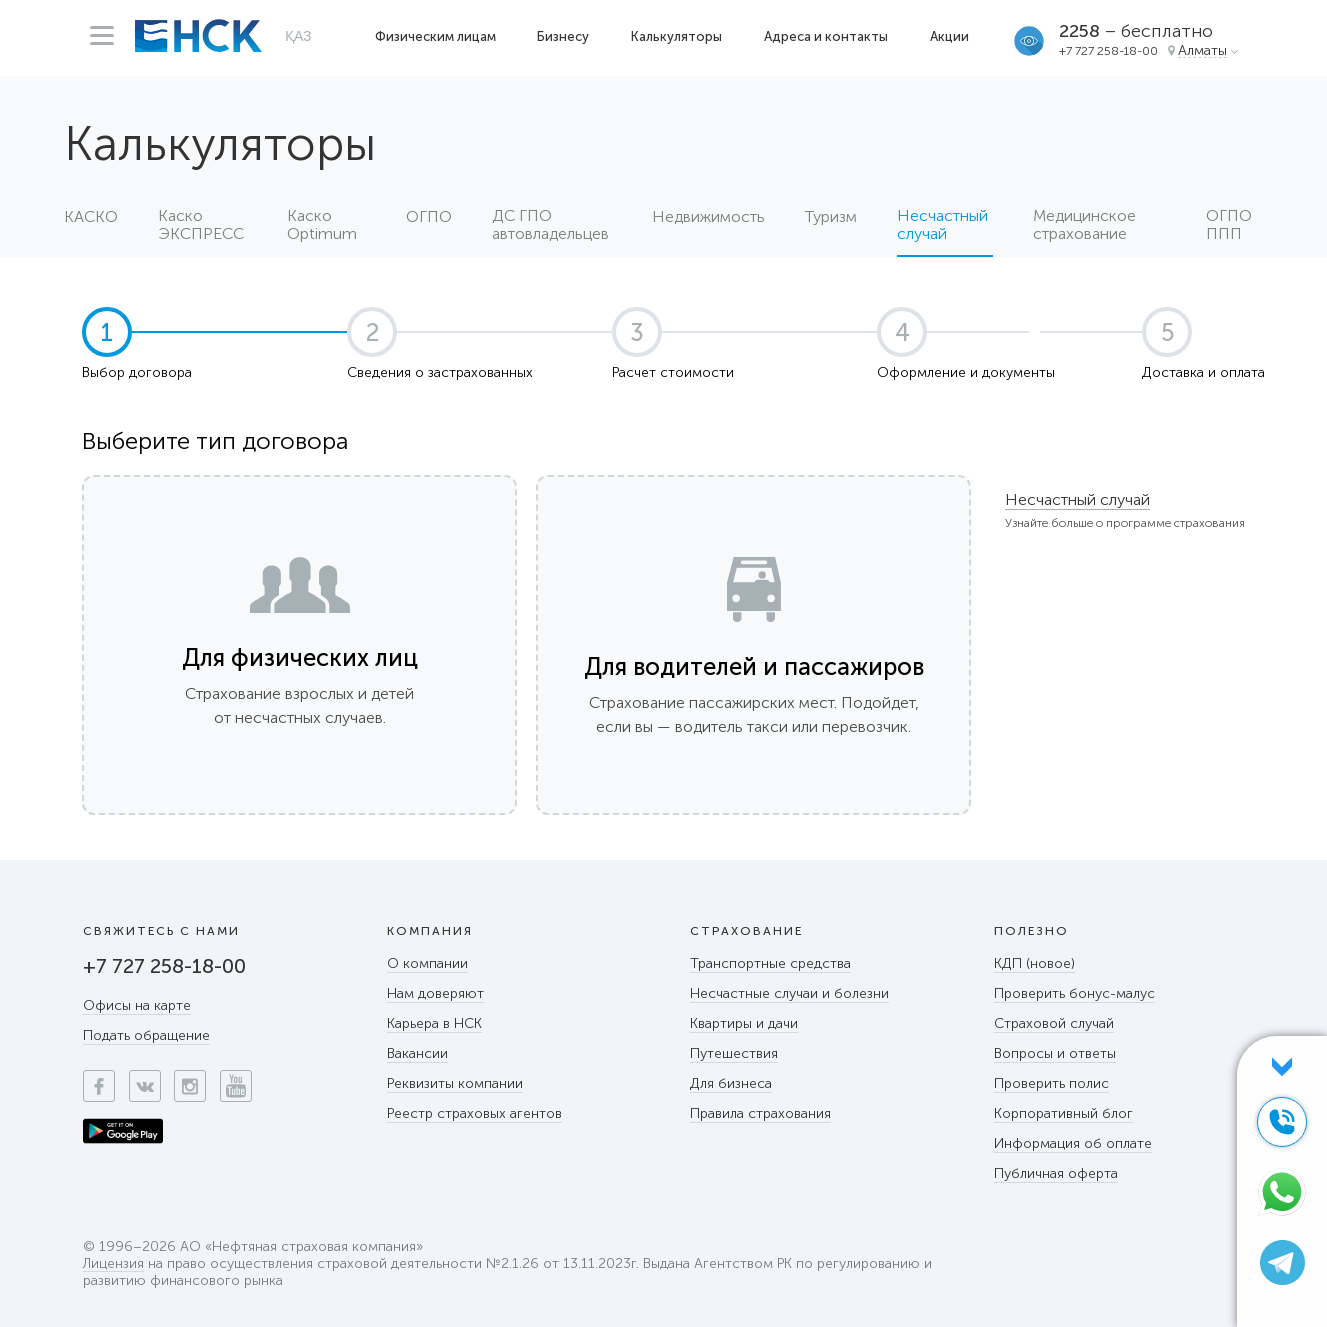  I want to click on Офисы на карте, so click(137, 1005).